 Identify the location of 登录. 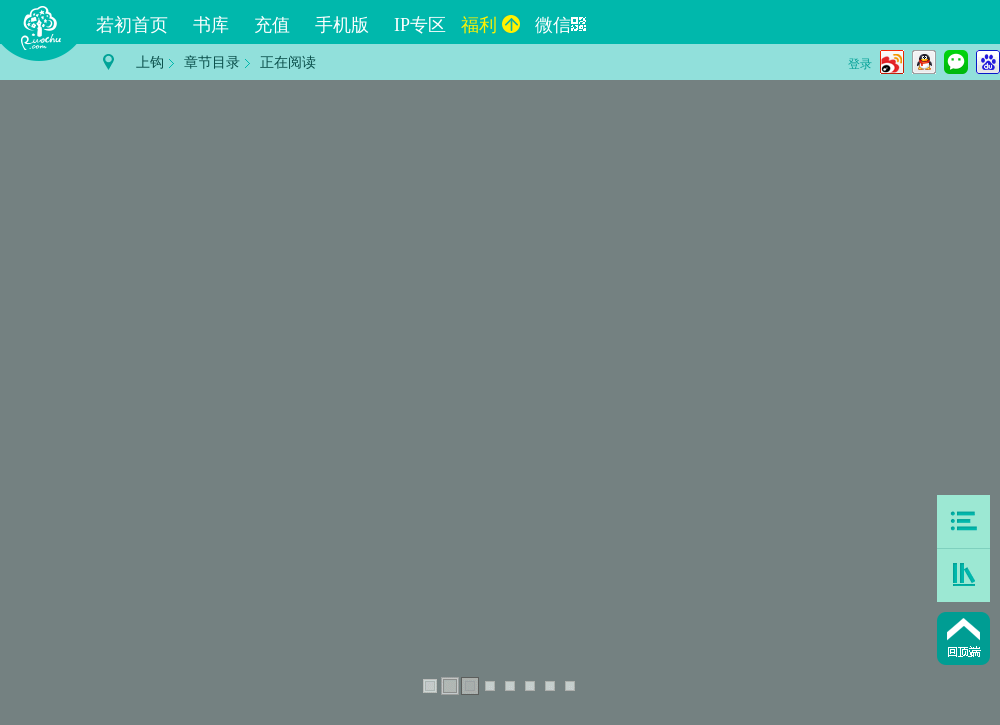
(860, 64).